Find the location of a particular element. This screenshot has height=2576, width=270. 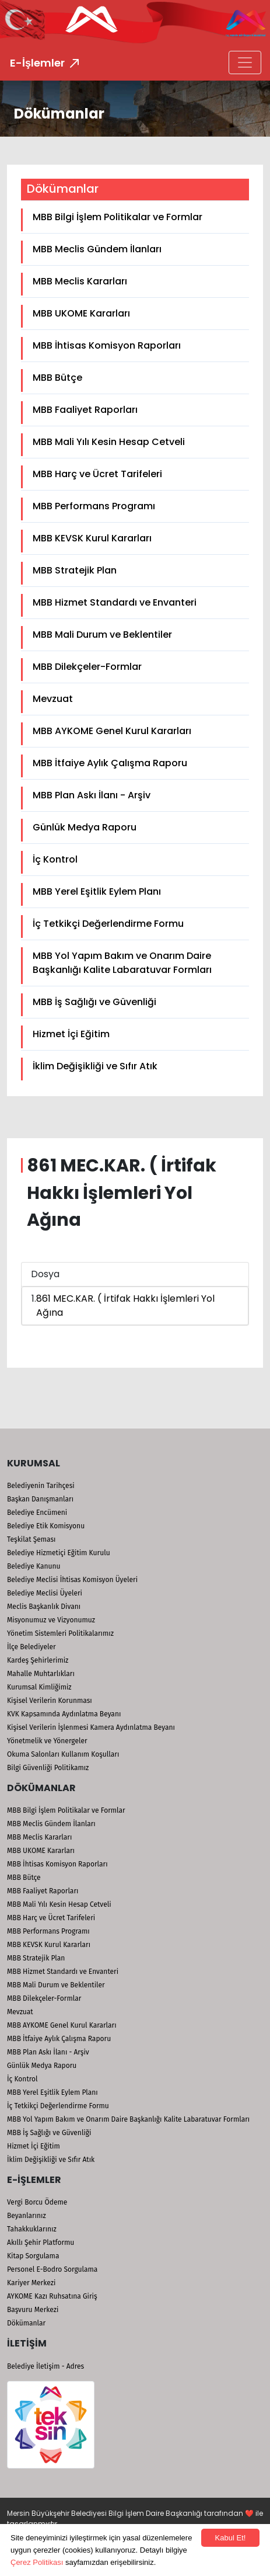

MBB Meclis Gündem İlanları is located at coordinates (97, 249).